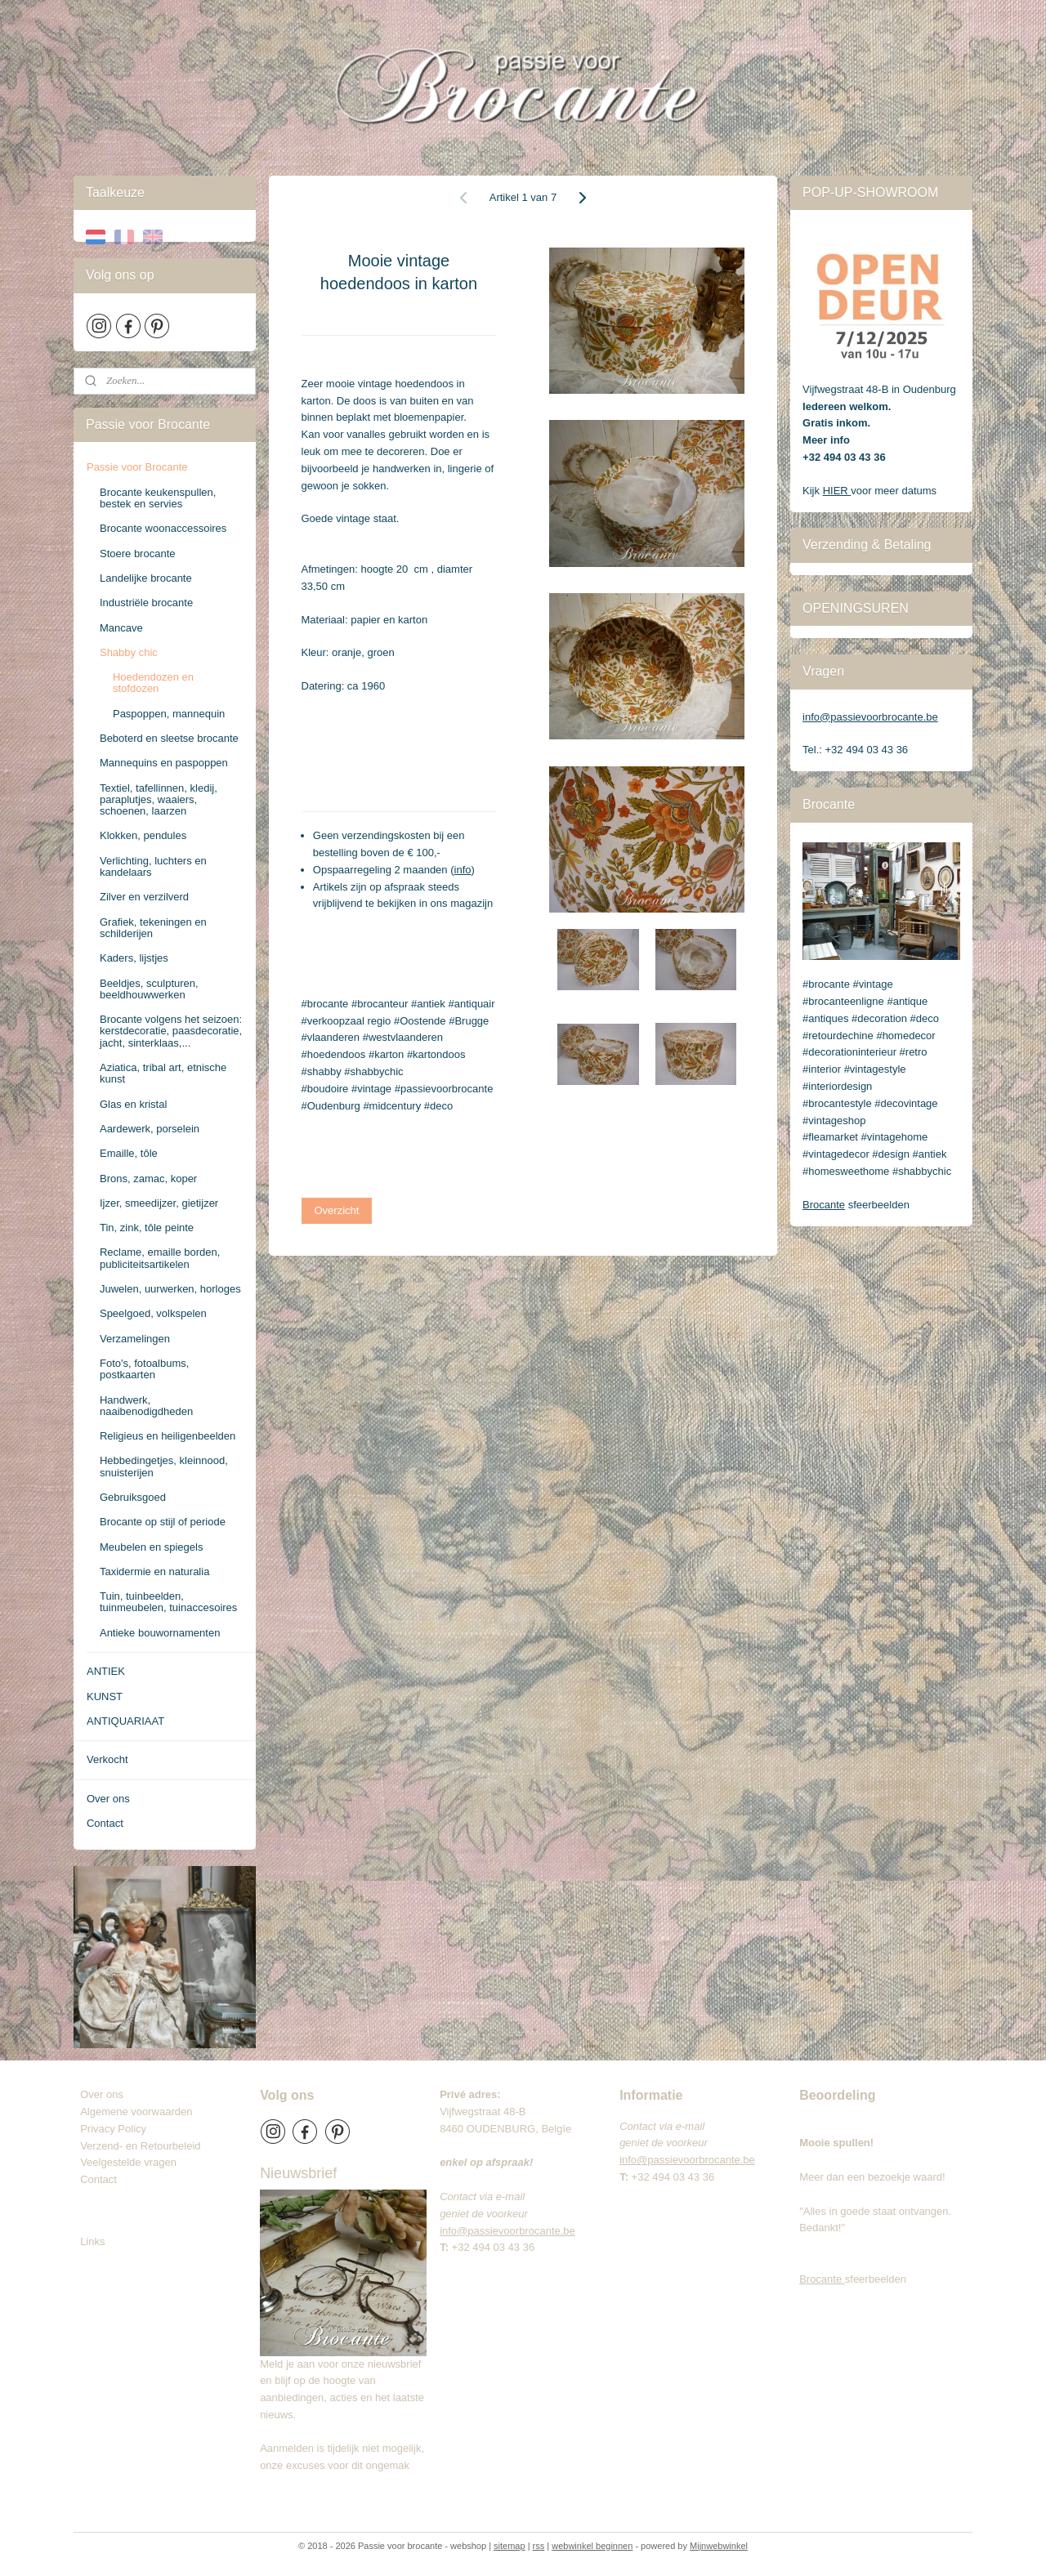 Image resolution: width=1046 pixels, height=2576 pixels. Describe the element at coordinates (154, 1571) in the screenshot. I see `Taxidermie en naturalia` at that location.